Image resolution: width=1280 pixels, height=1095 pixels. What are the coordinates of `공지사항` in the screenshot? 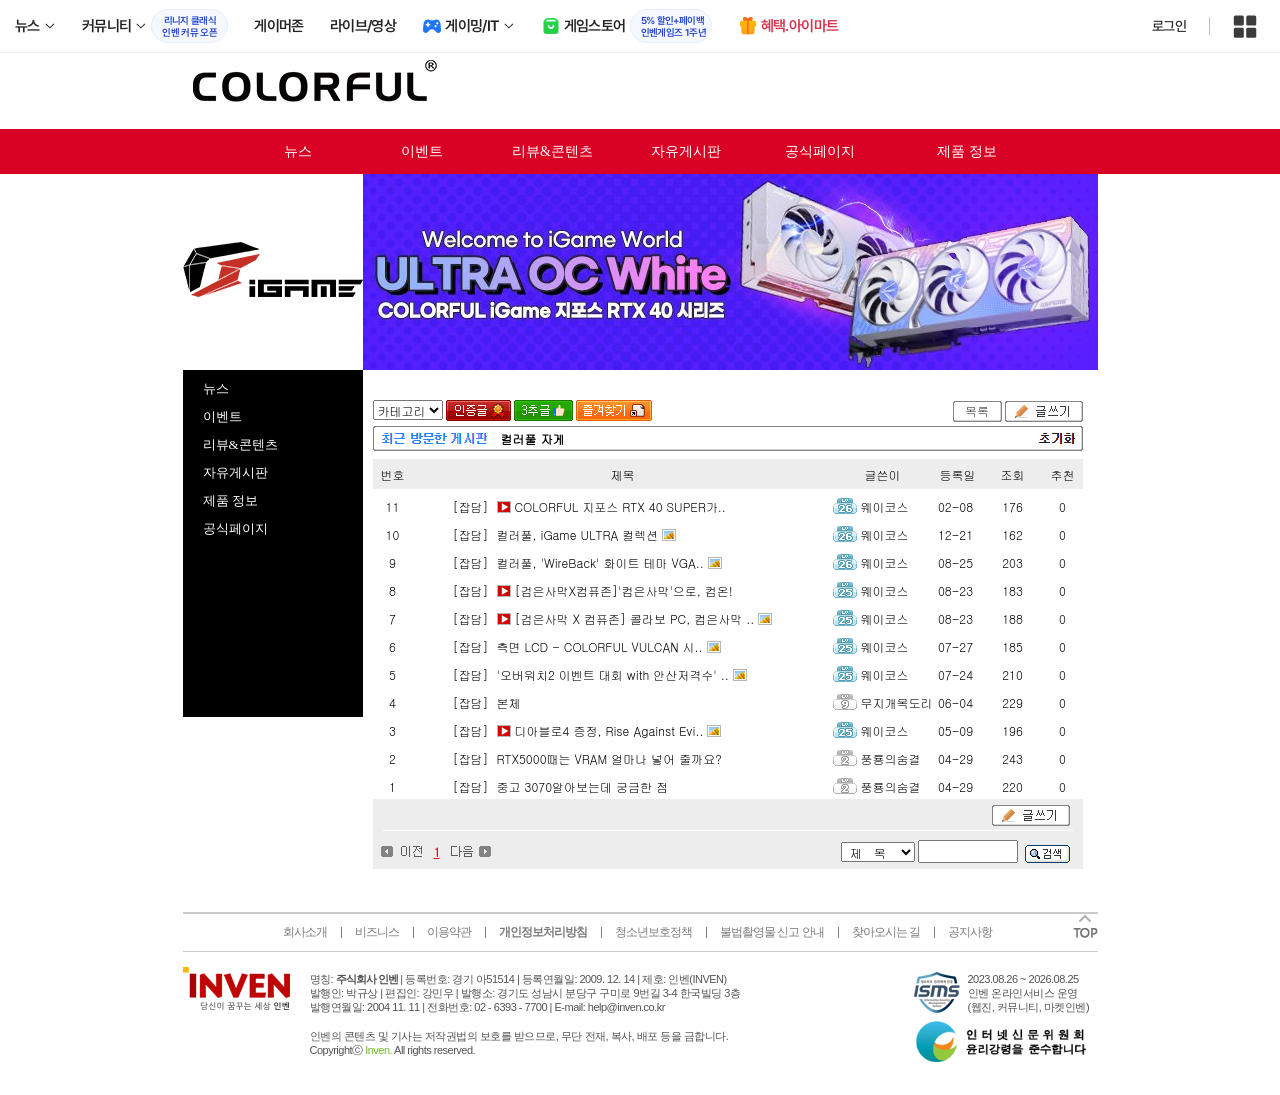 It's located at (970, 932).